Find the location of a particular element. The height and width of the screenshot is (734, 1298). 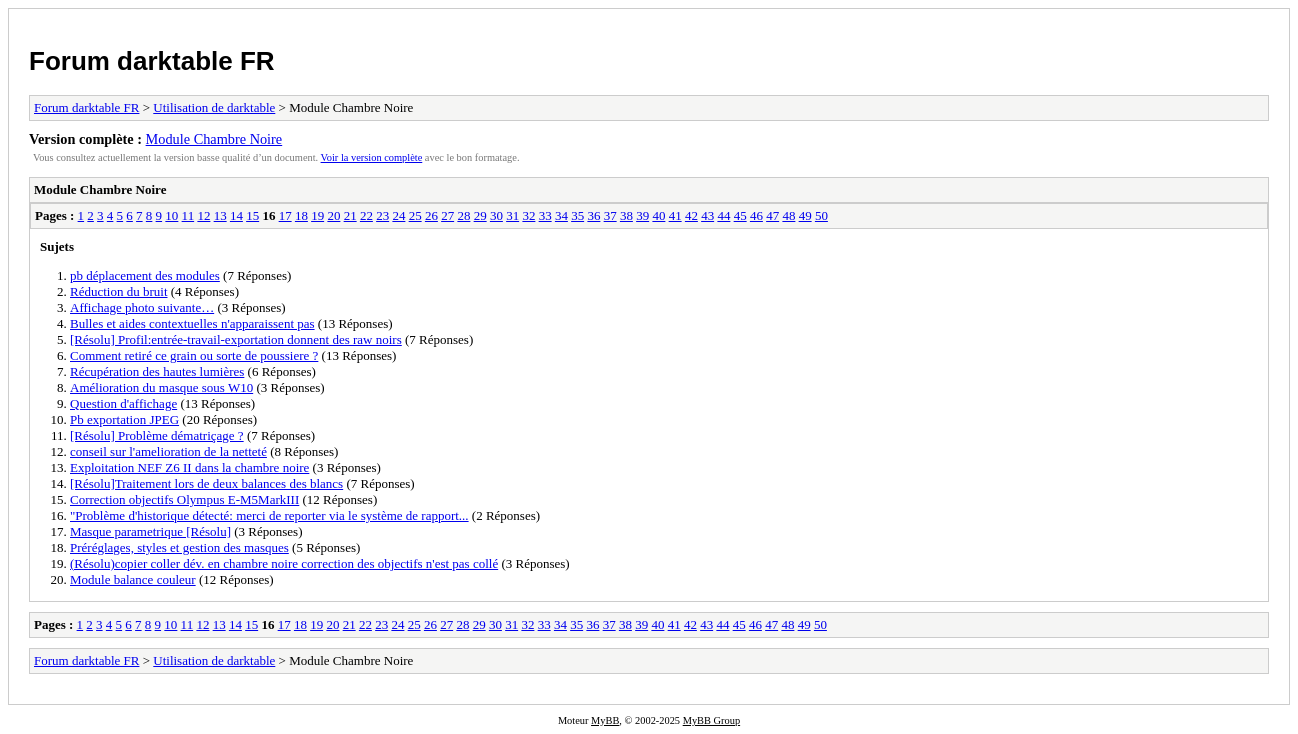

20 is located at coordinates (333, 215).